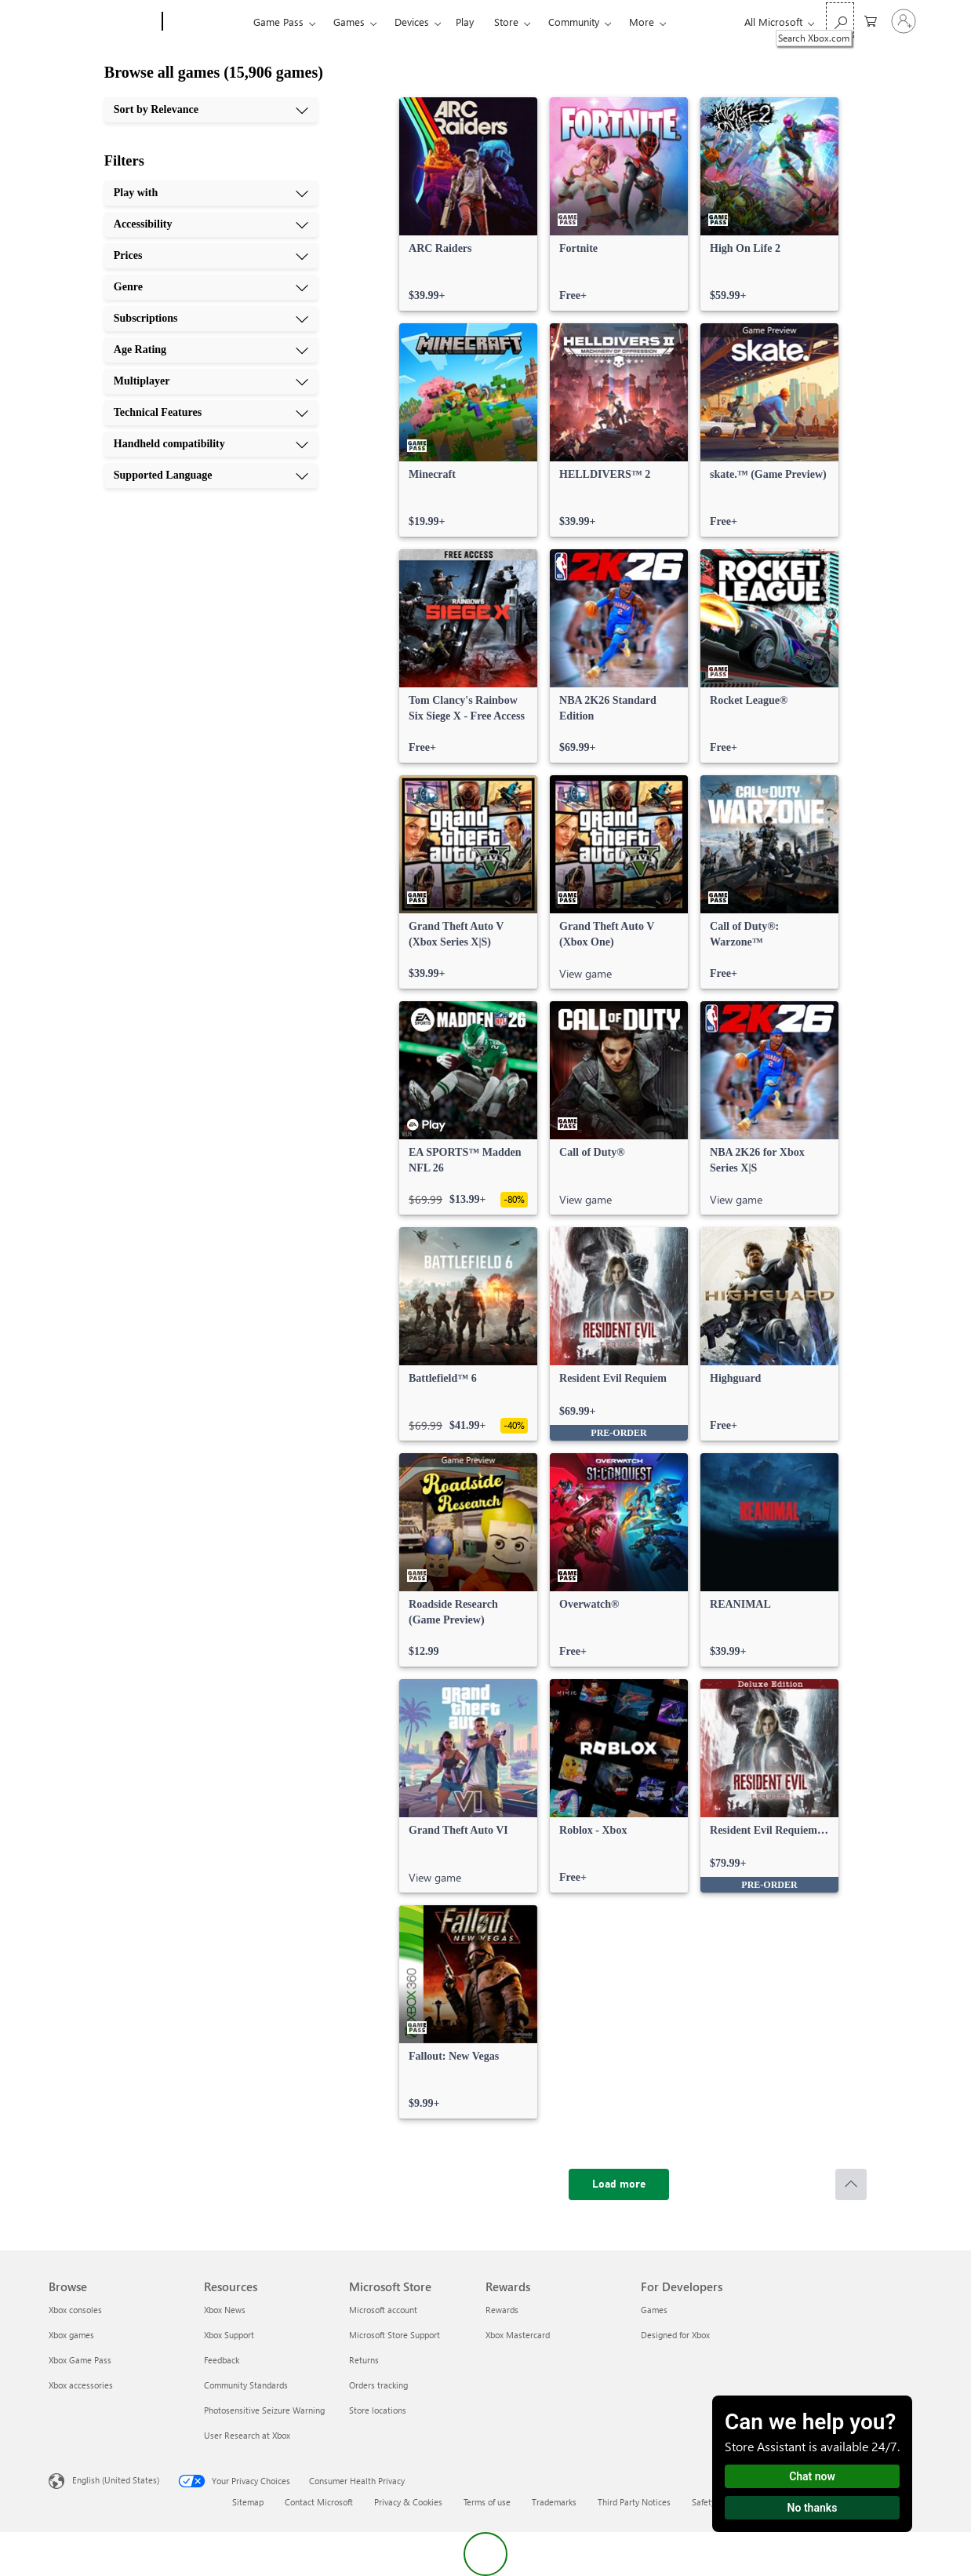 This screenshot has width=971, height=2576. I want to click on Feedback [Feedback Resources], so click(221, 2360).